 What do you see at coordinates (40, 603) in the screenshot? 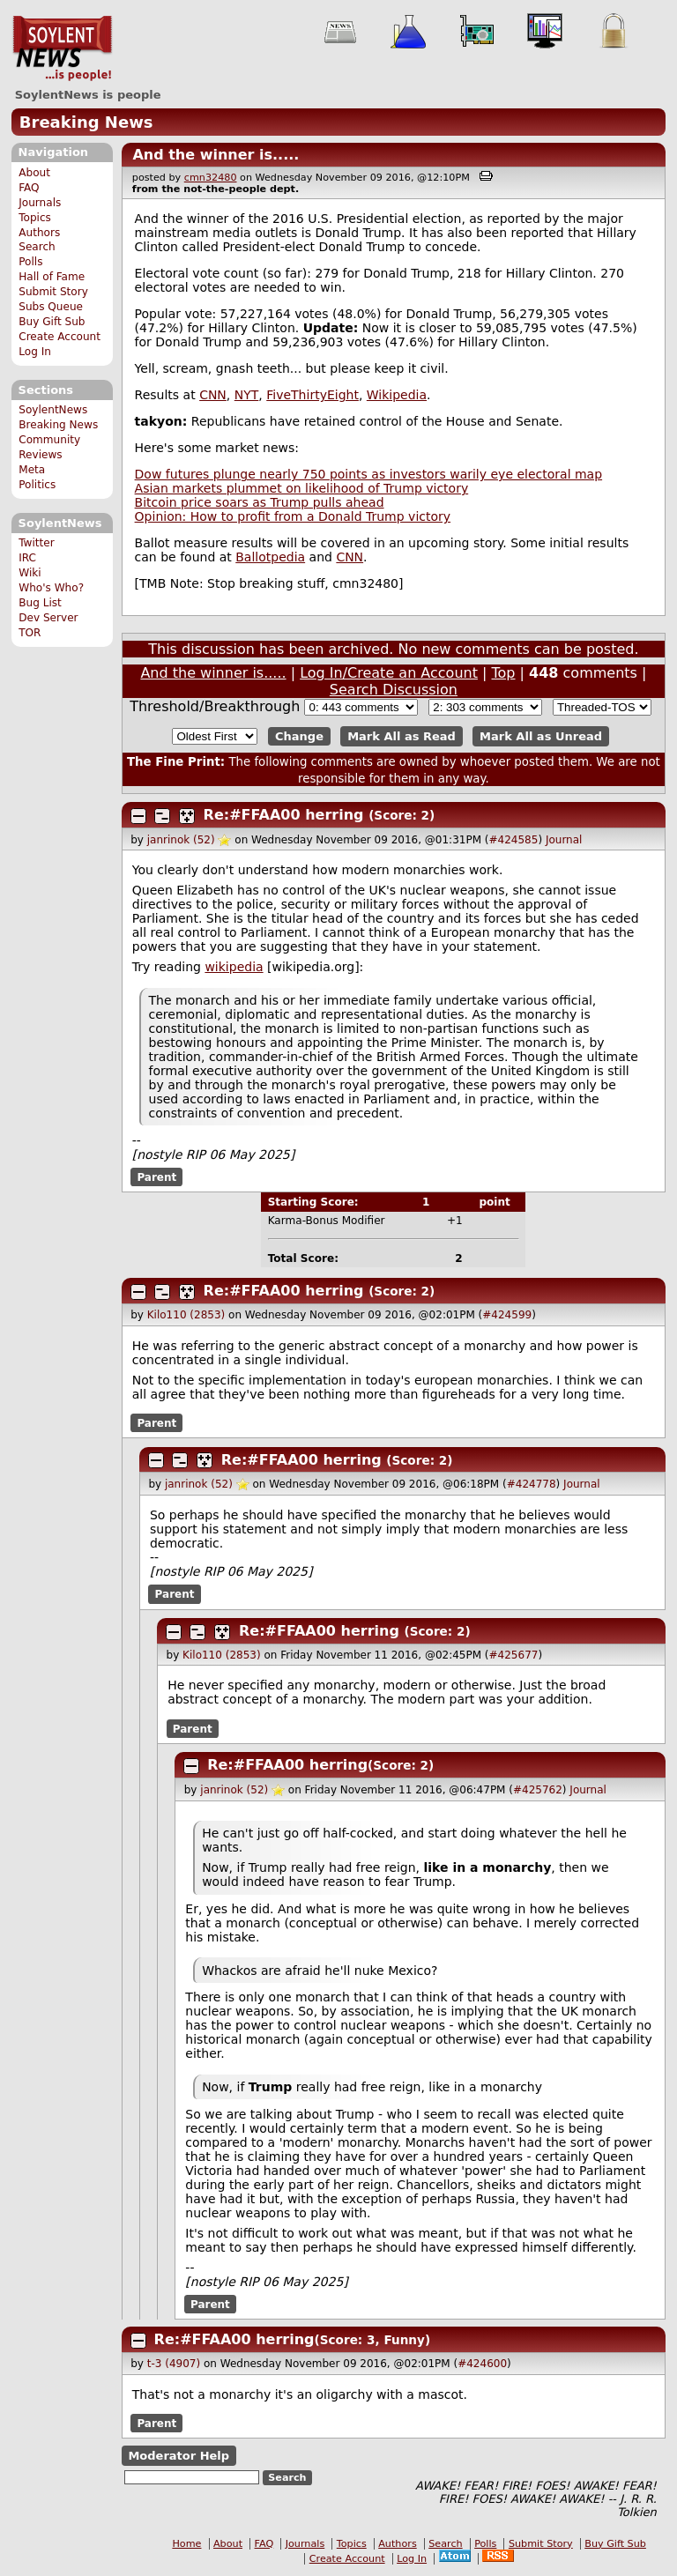
I see `Bug List` at bounding box center [40, 603].